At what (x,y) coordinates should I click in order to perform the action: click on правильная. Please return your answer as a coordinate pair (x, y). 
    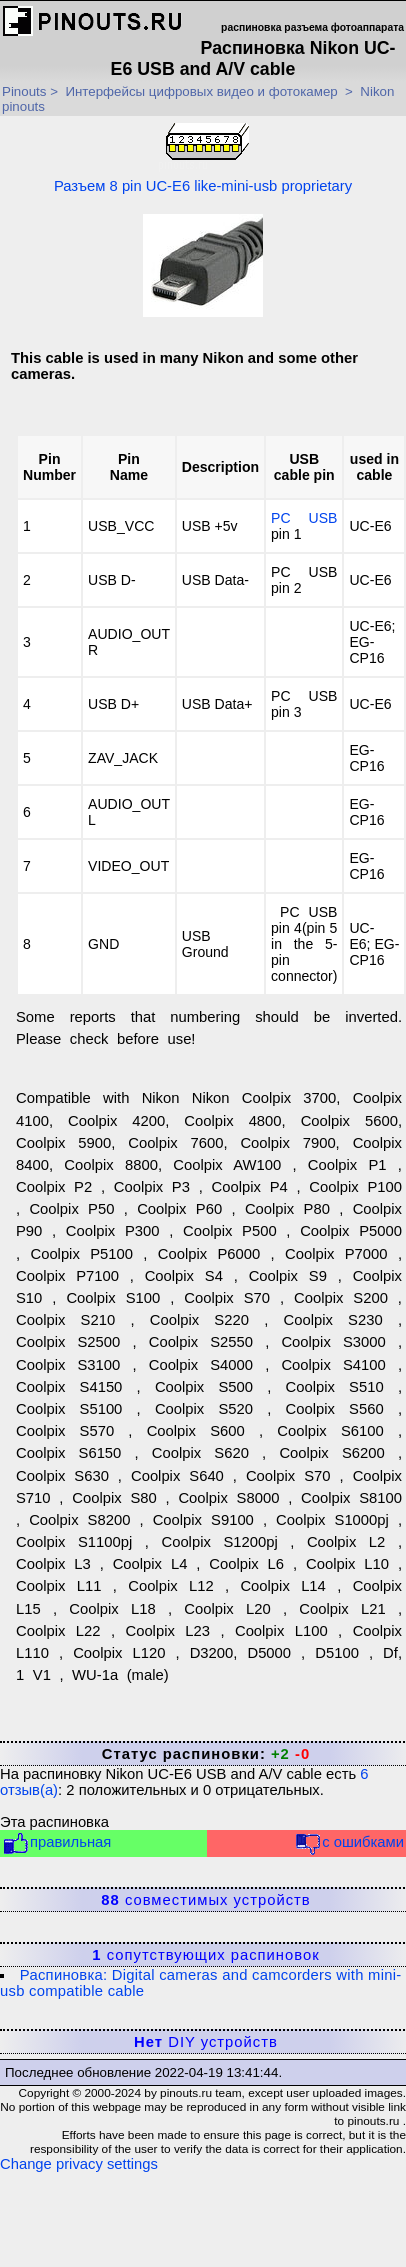
    Looking at the image, I should click on (56, 1843).